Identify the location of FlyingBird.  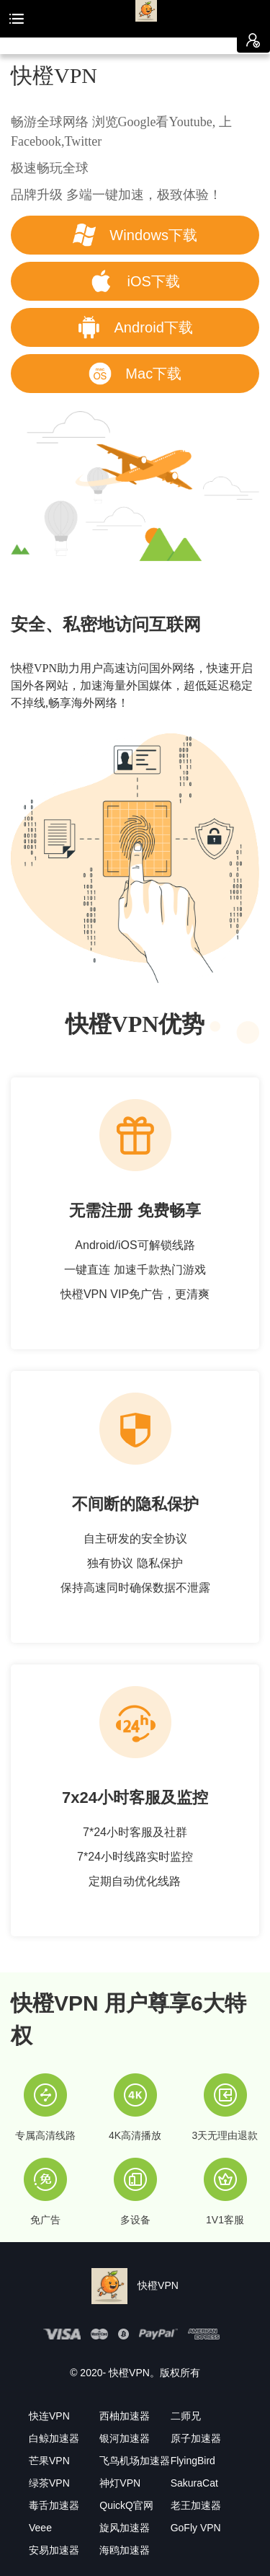
(193, 2460).